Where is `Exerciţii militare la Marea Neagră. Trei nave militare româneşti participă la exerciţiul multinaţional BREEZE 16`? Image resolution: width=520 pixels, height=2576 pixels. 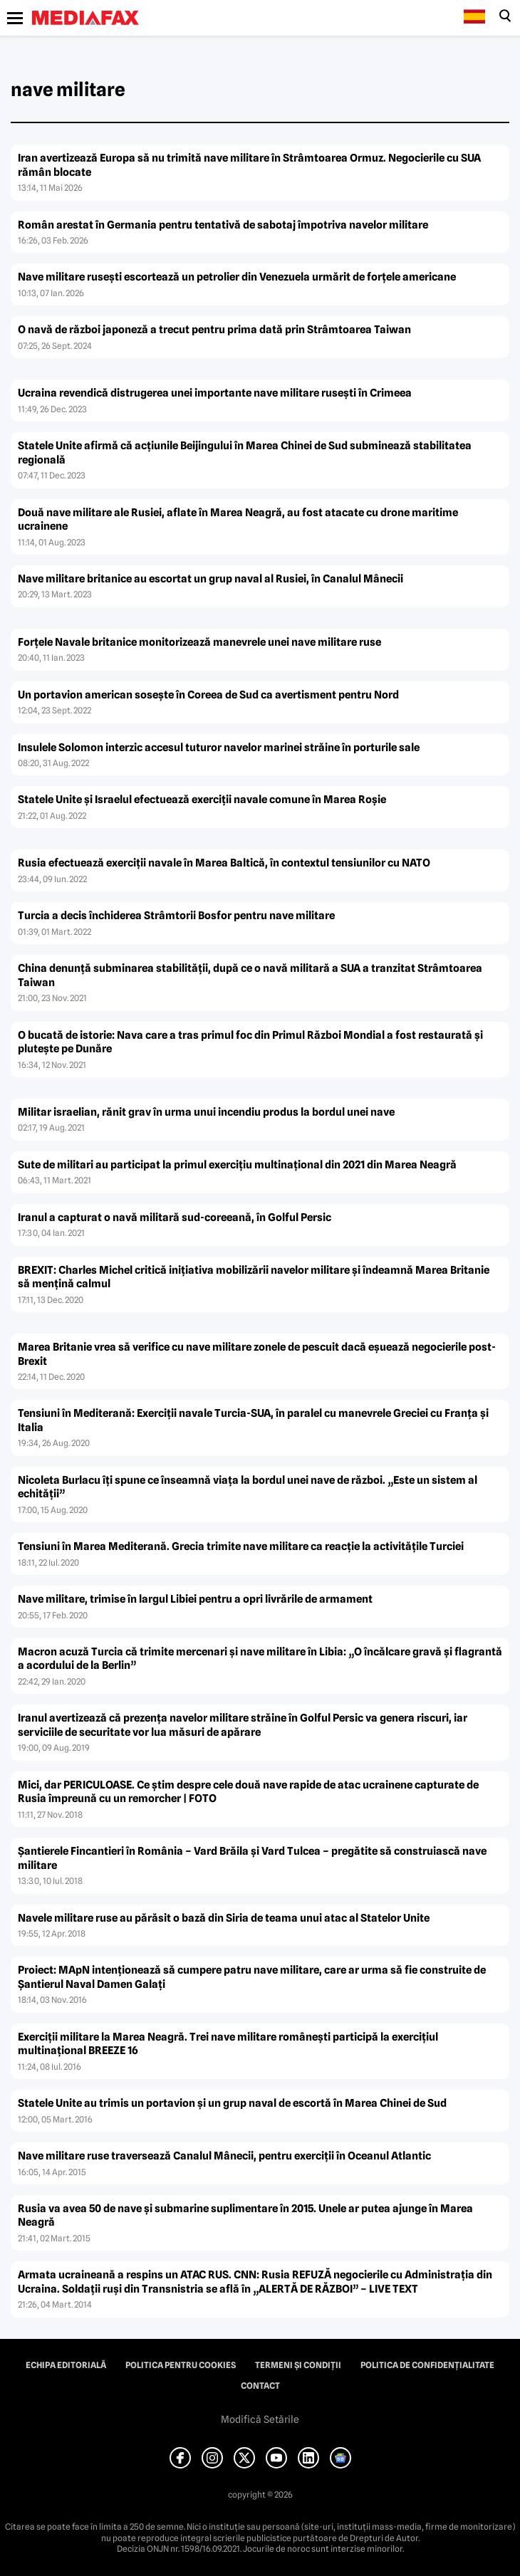 Exerciţii militare la Marea Neagră. Trei nave militare româneşti participă la exerciţiul multinaţional BREEZE 16 is located at coordinates (228, 2044).